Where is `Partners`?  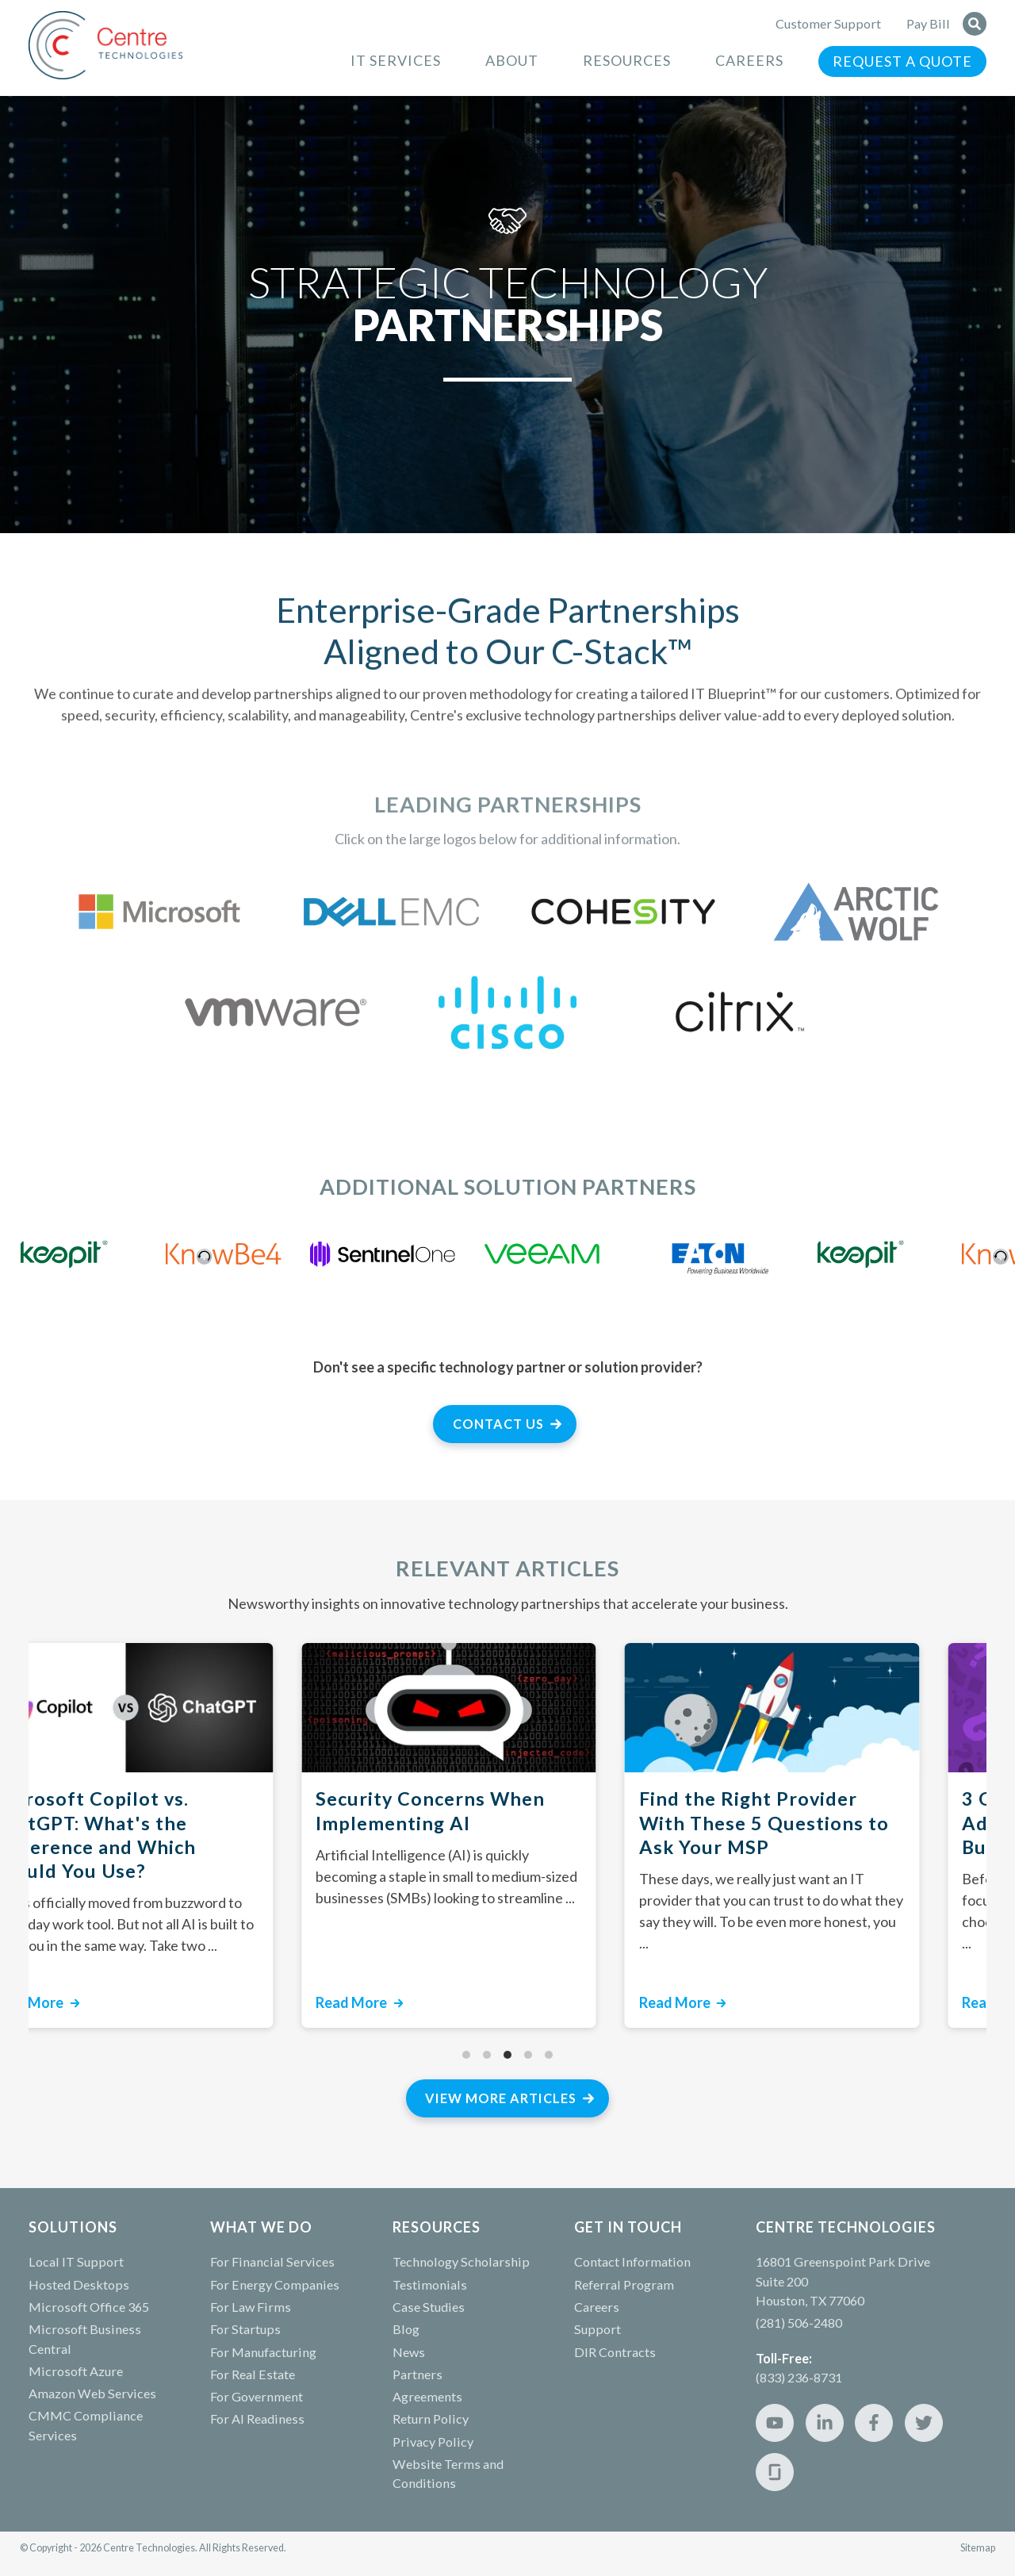 Partners is located at coordinates (417, 2374).